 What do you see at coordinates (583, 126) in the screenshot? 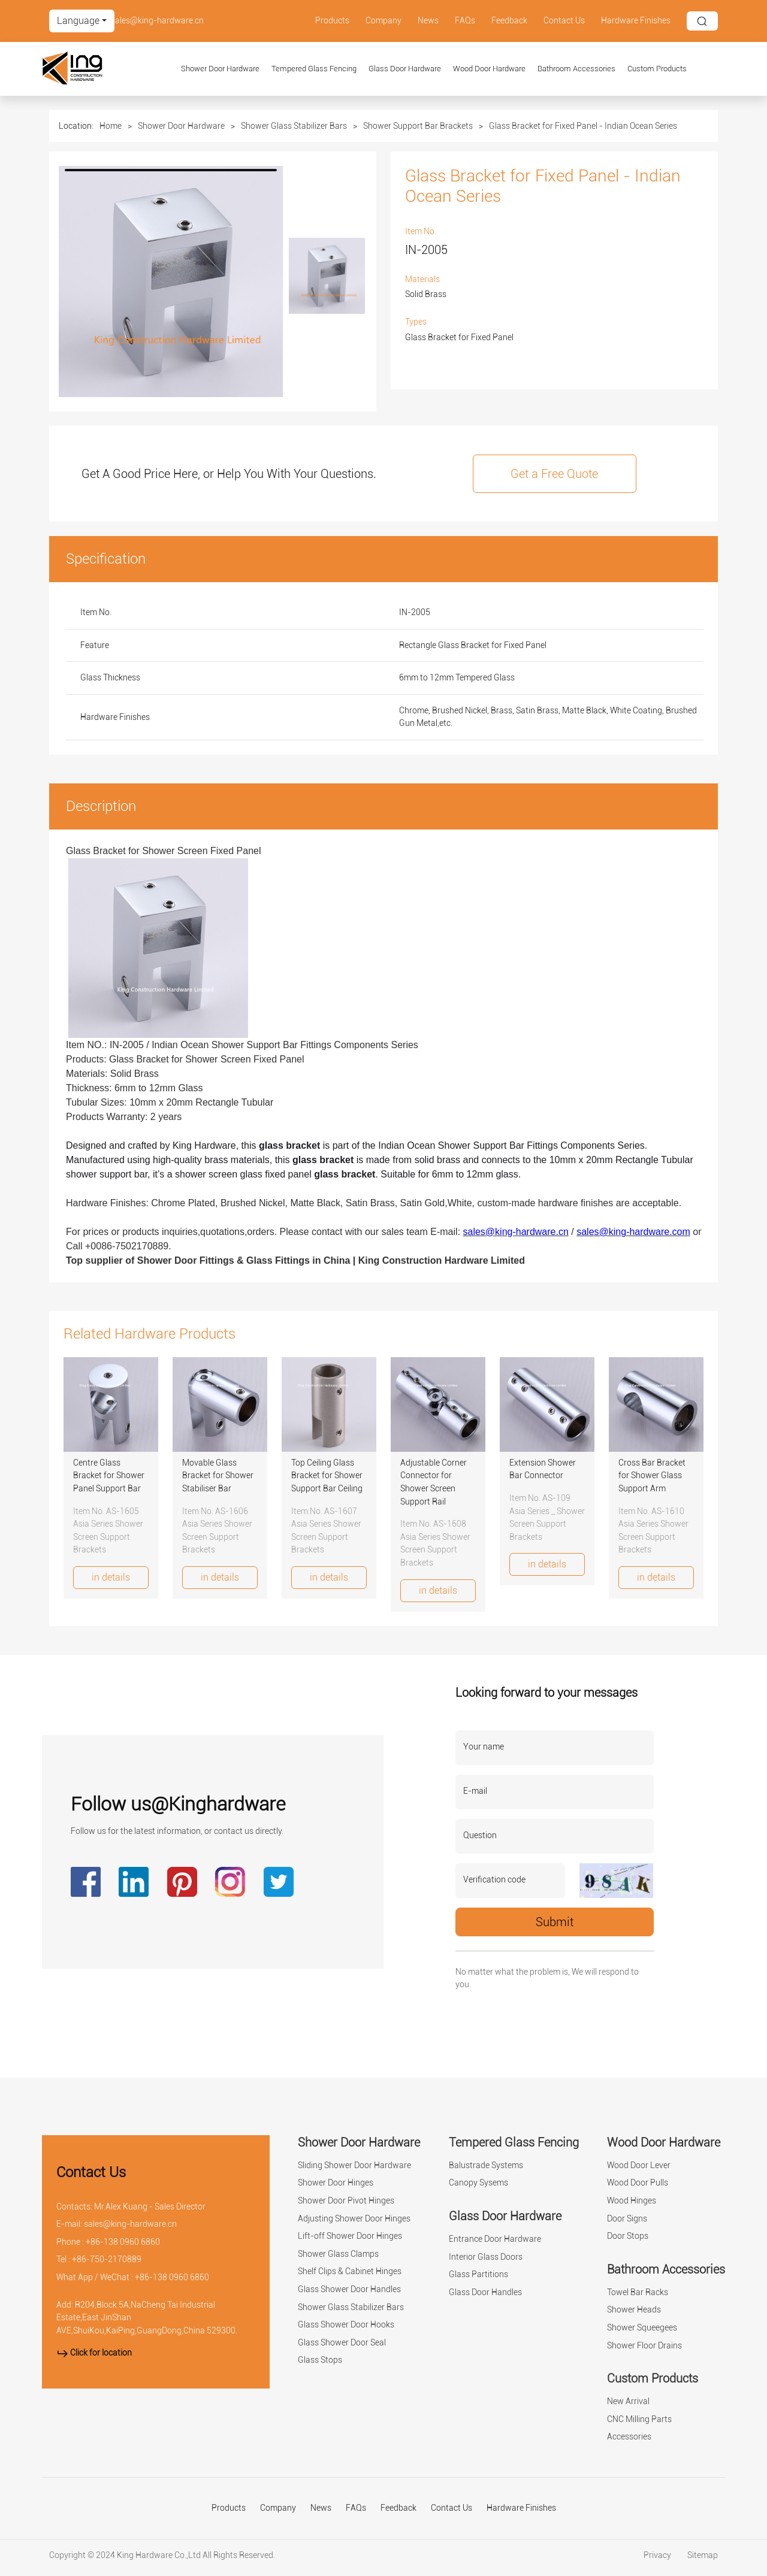
I see `Glass Bracket for Fixed Panel - Indian Ocean Series` at bounding box center [583, 126].